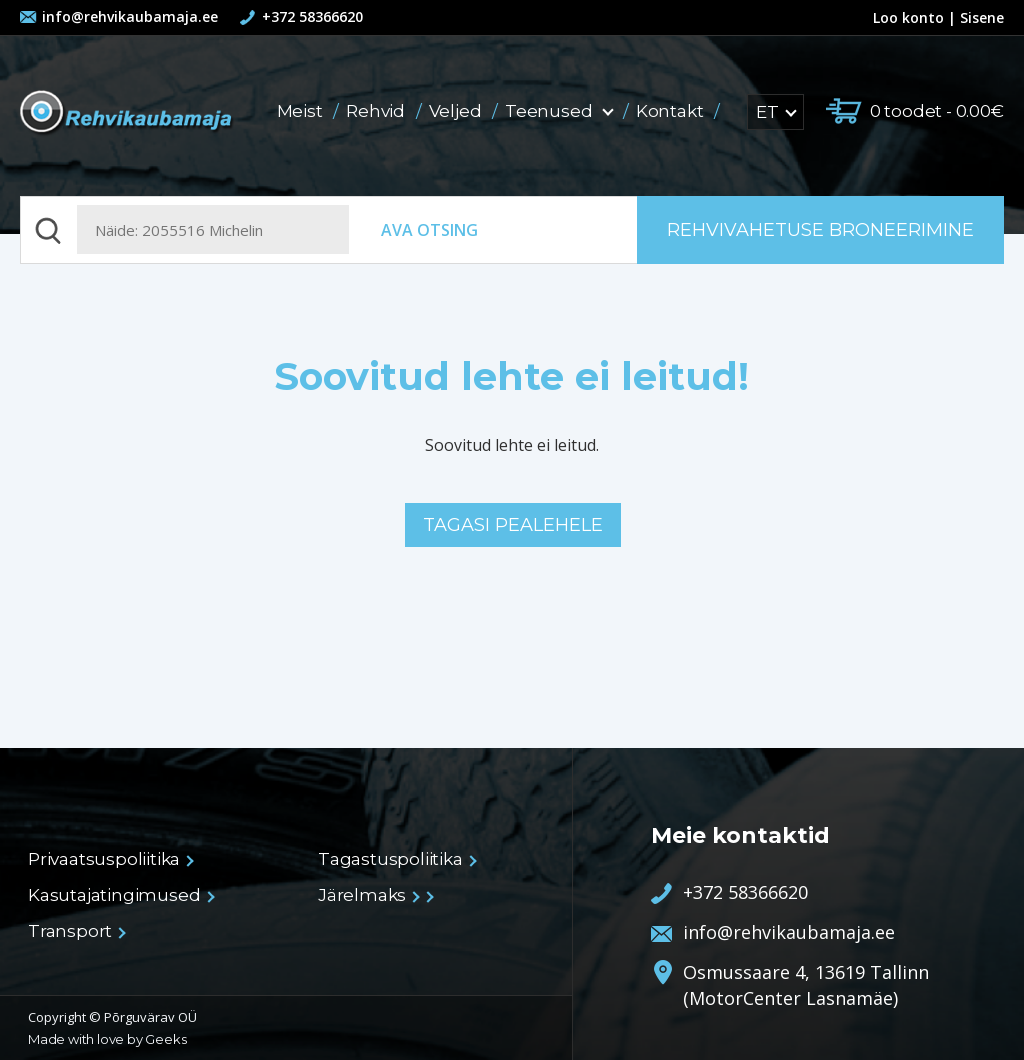 Image resolution: width=1024 pixels, height=1060 pixels. I want to click on Rehvid, so click(377, 111).